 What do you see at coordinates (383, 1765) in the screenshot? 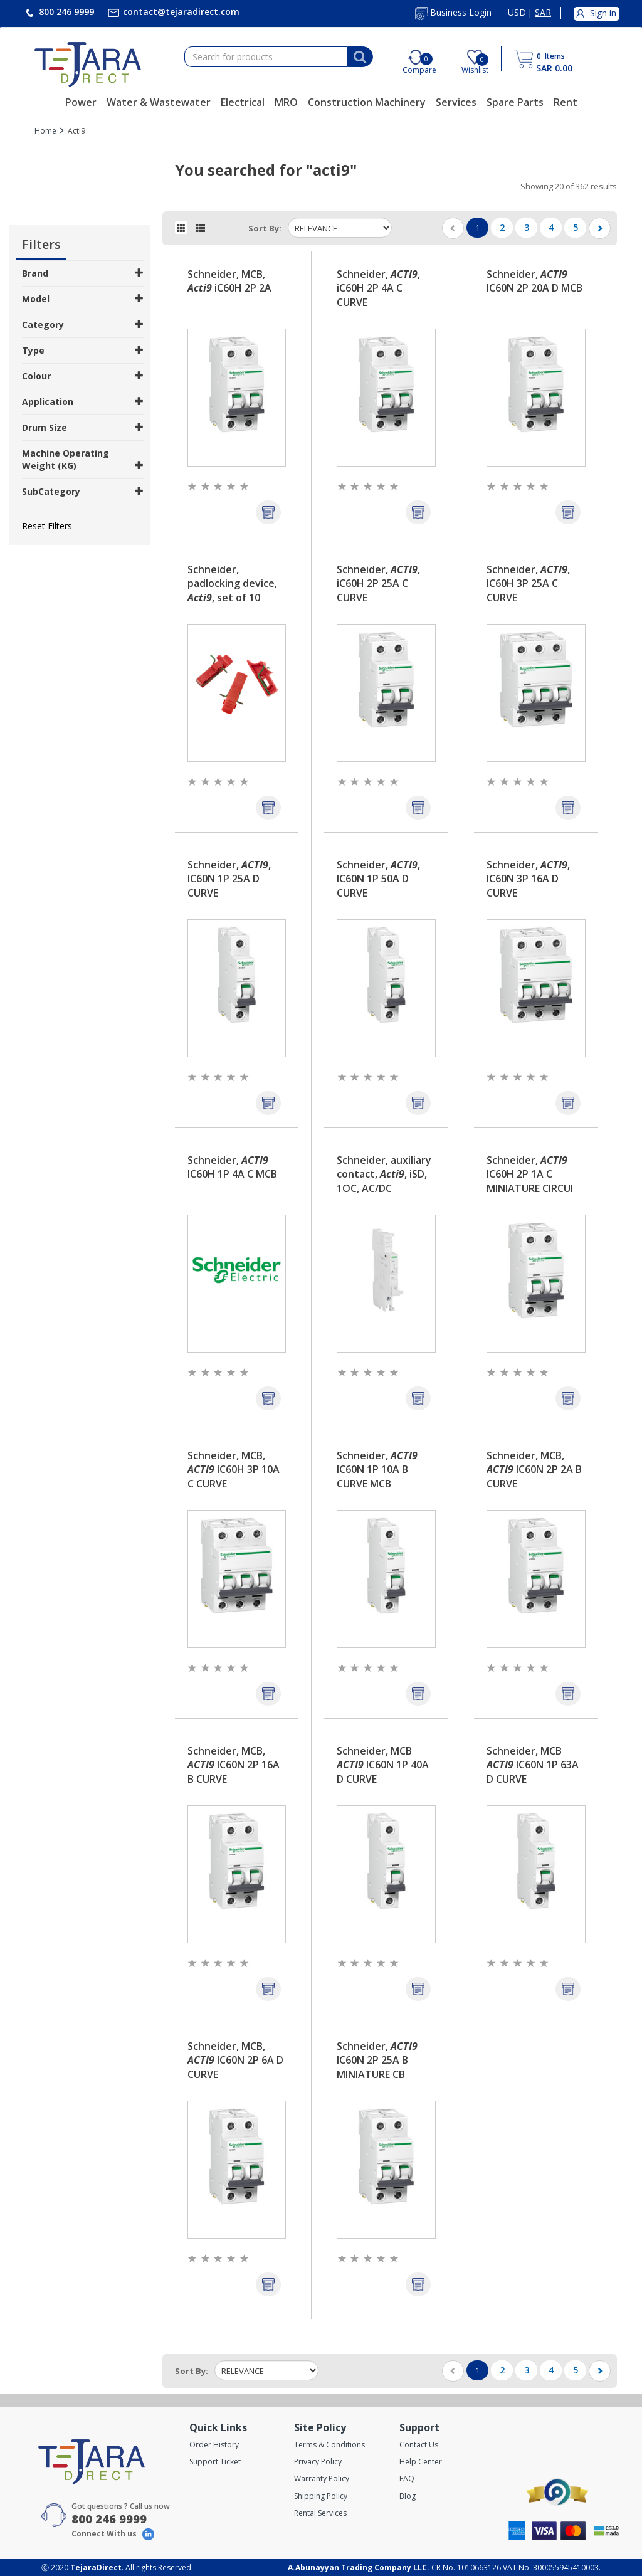
I see `Schneider, MCB IC60N 1P 40A D CURVE` at bounding box center [383, 1765].